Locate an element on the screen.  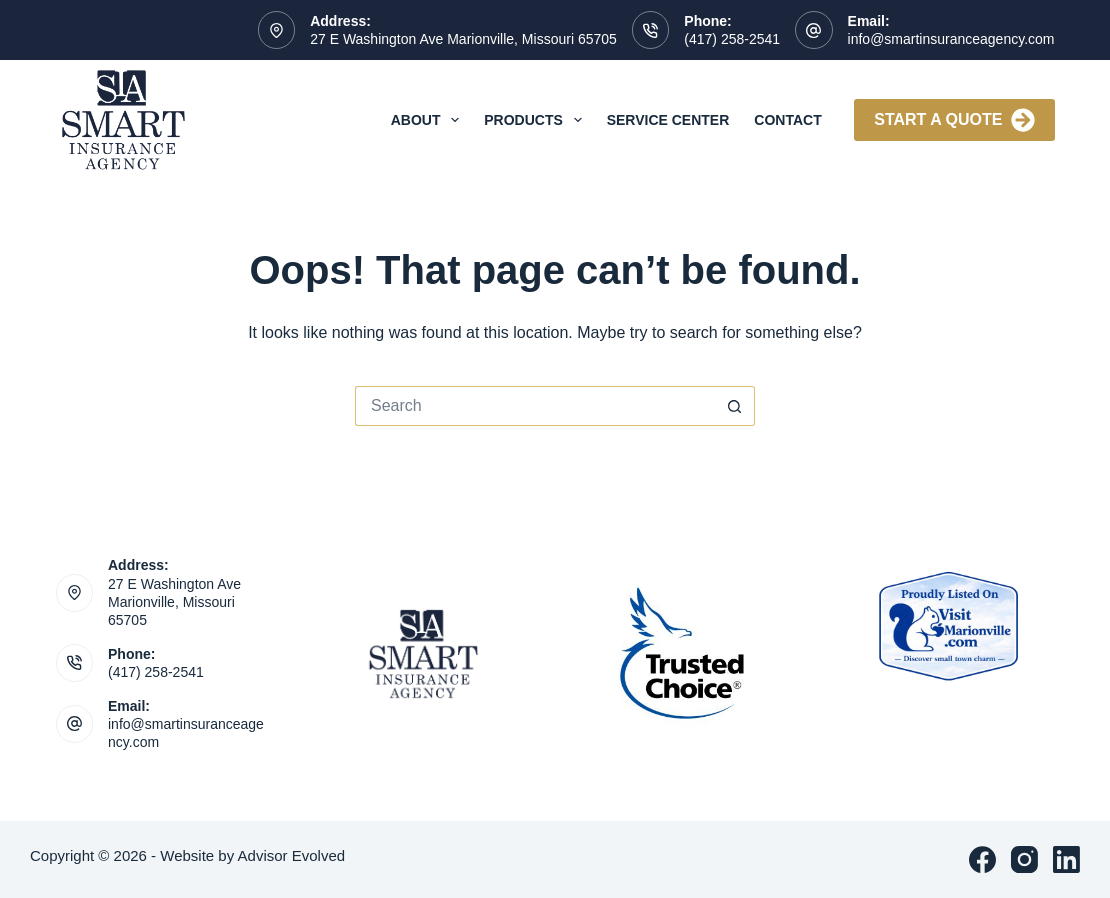
[Search for...] is located at coordinates (535, 406).